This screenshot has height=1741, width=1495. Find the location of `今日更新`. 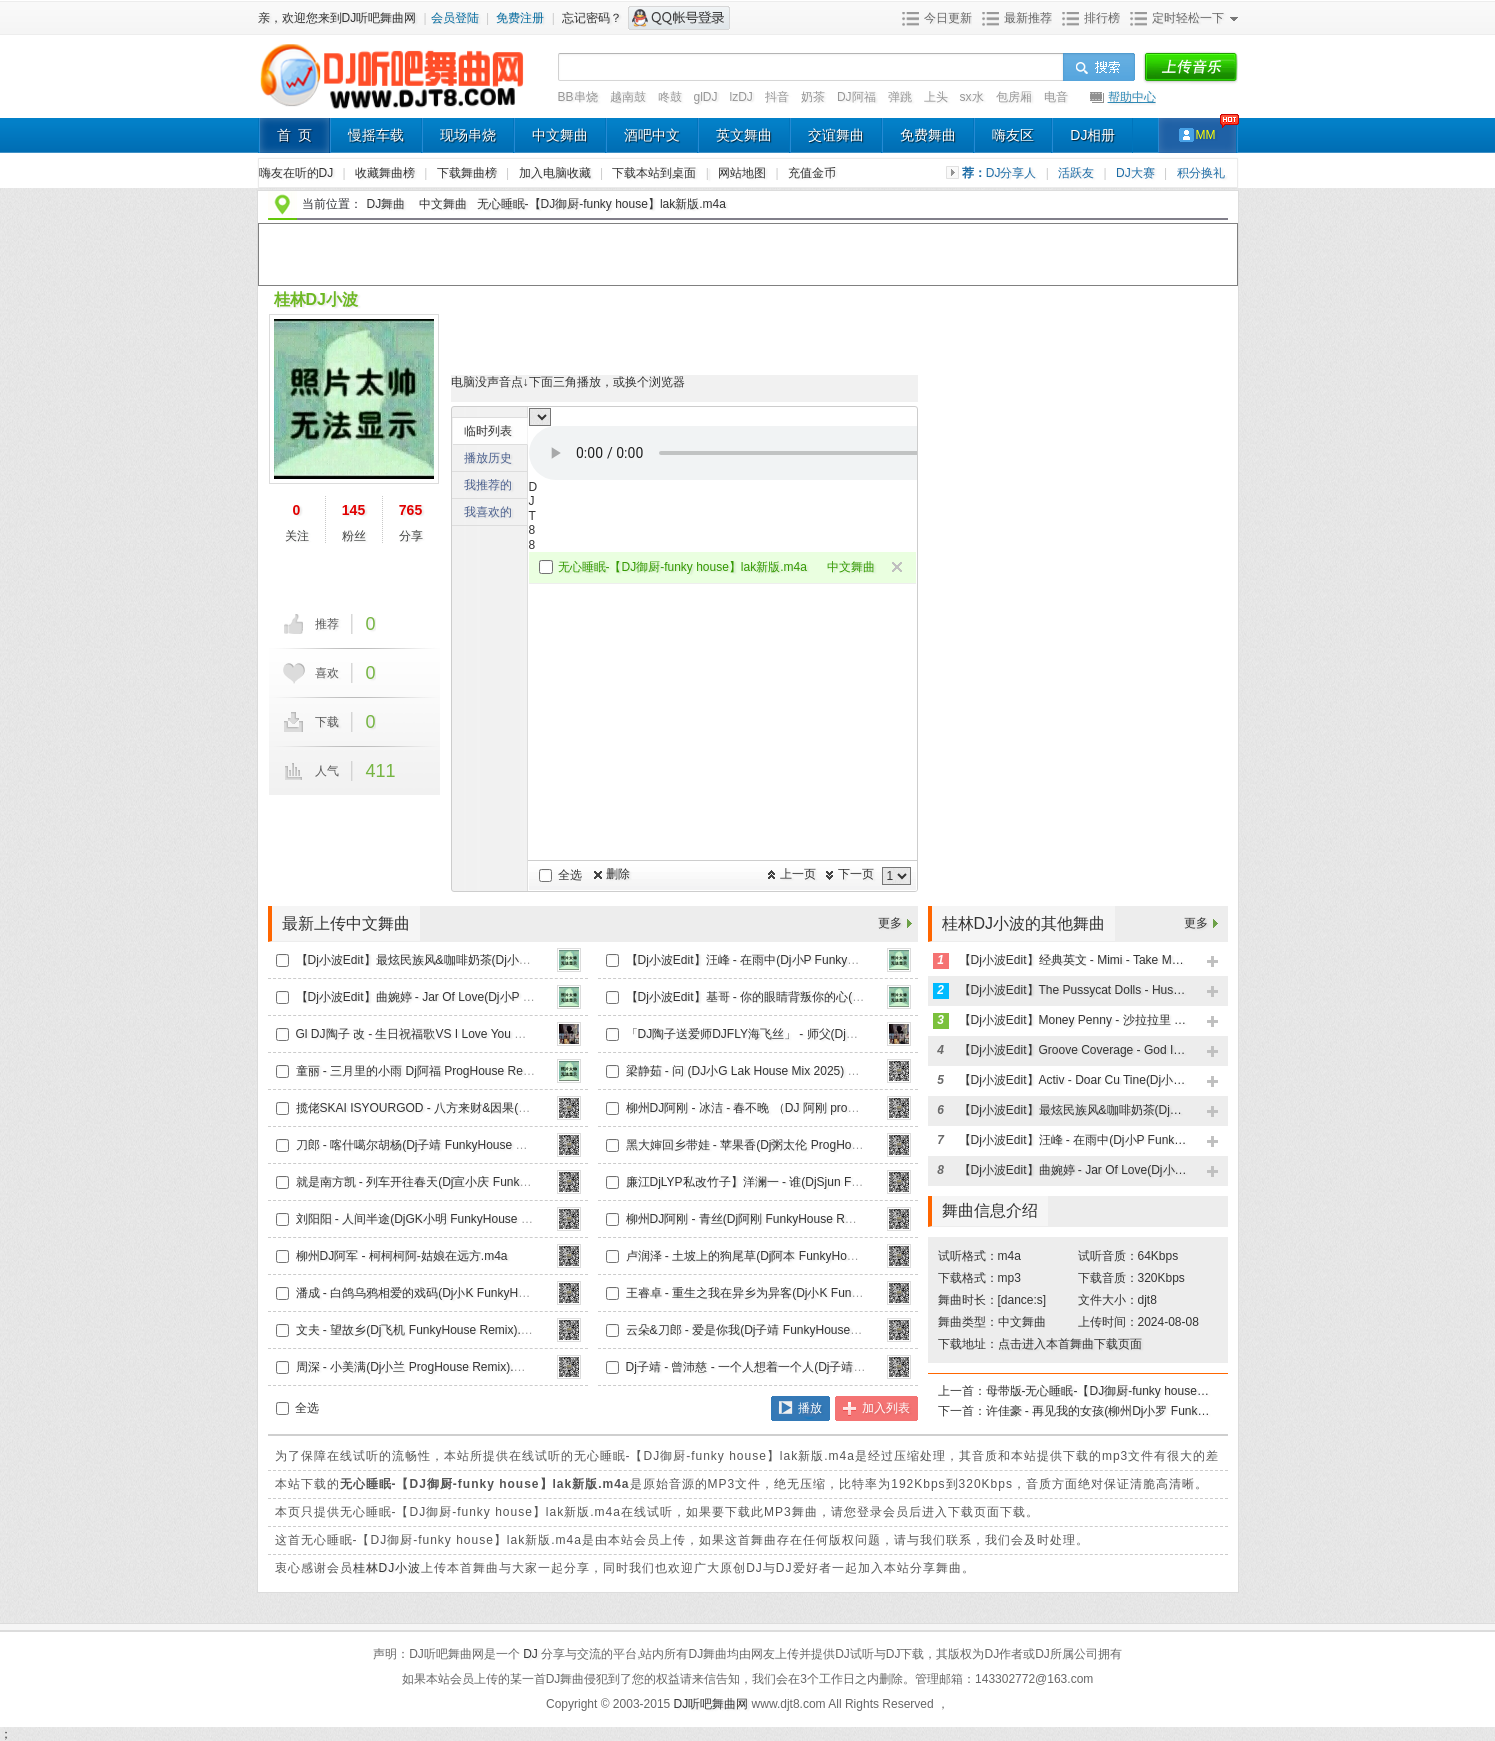

今日更新 is located at coordinates (948, 18).